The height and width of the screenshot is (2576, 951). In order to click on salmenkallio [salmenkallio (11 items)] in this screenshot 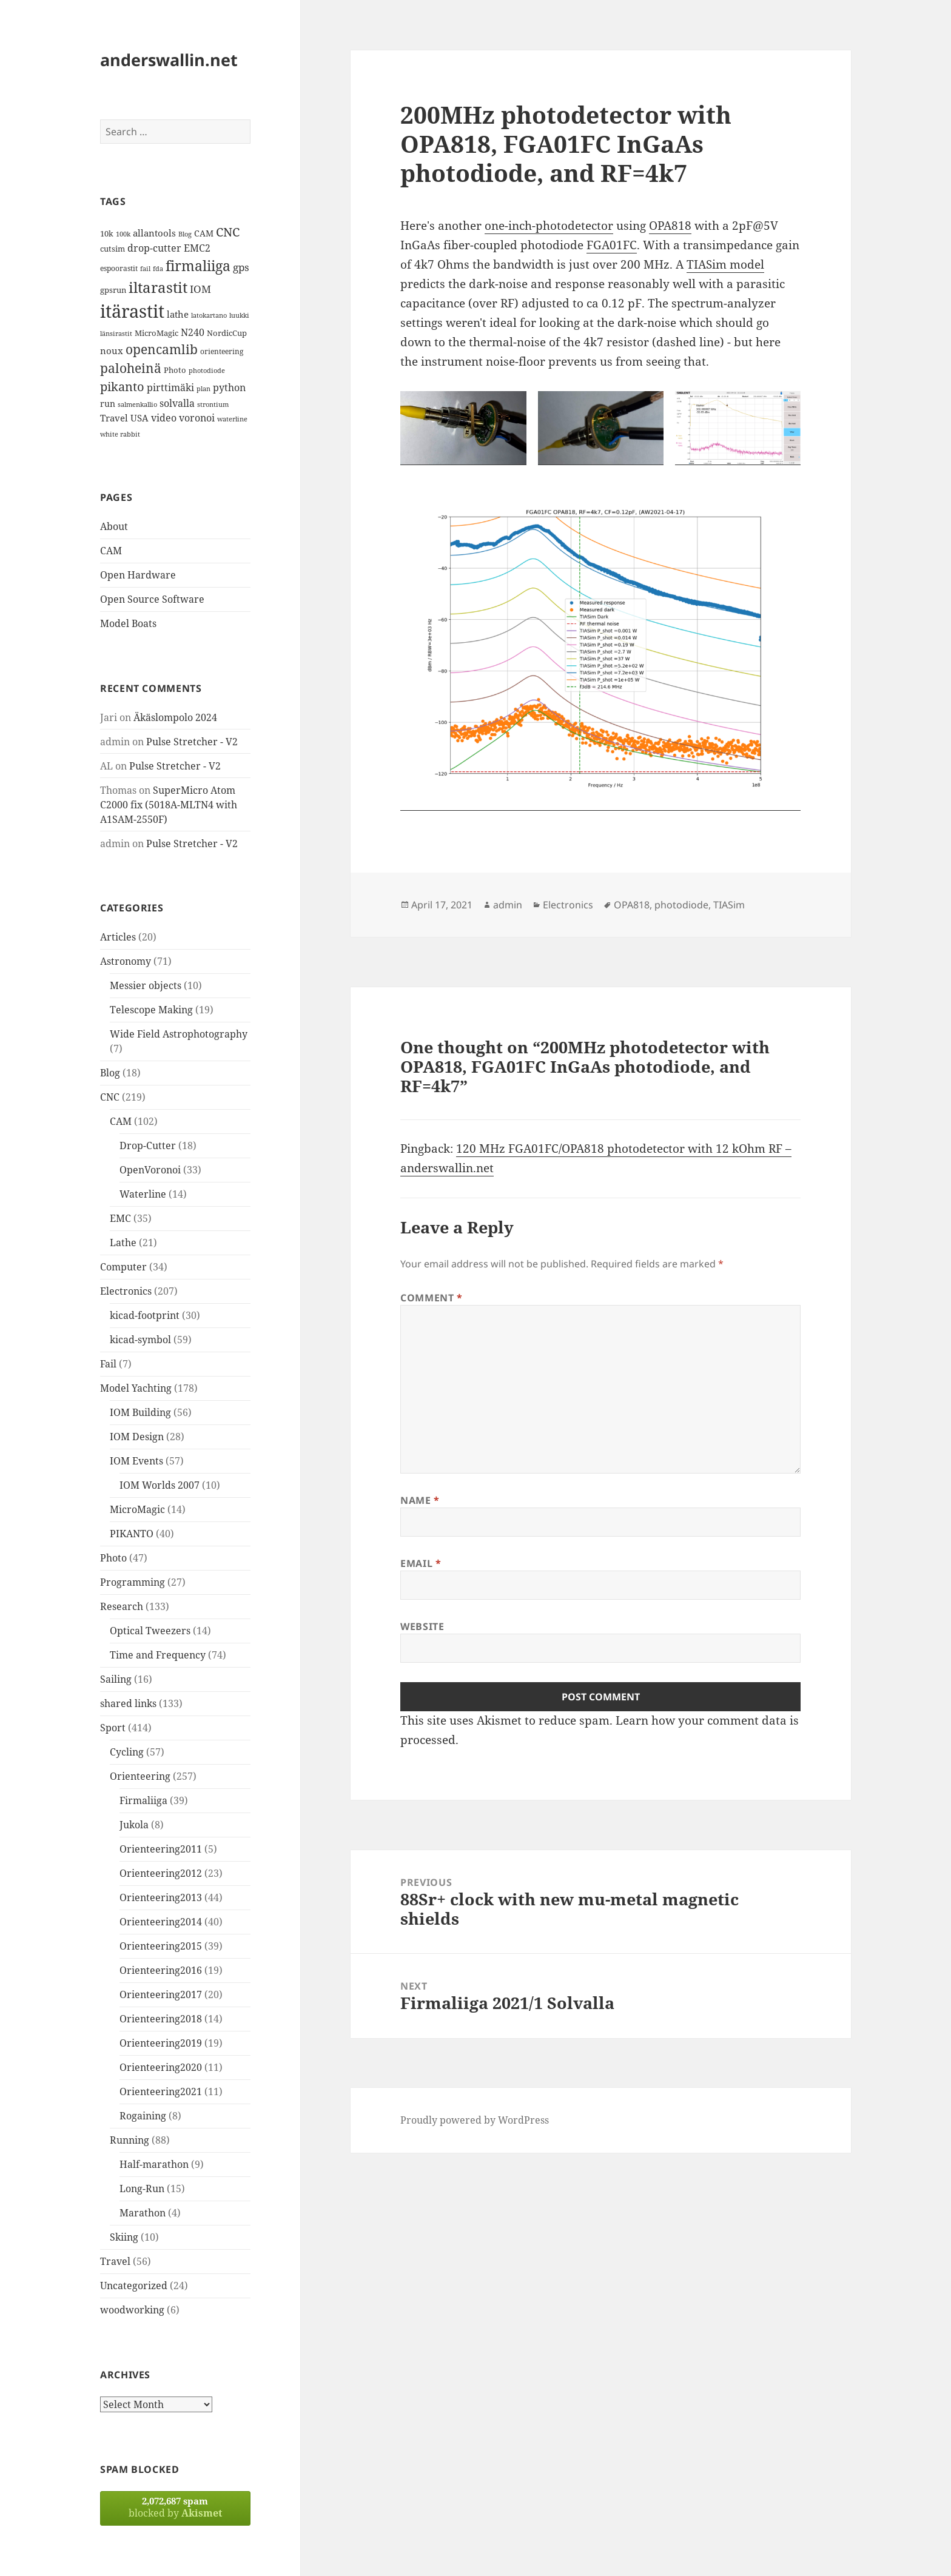, I will do `click(137, 404)`.